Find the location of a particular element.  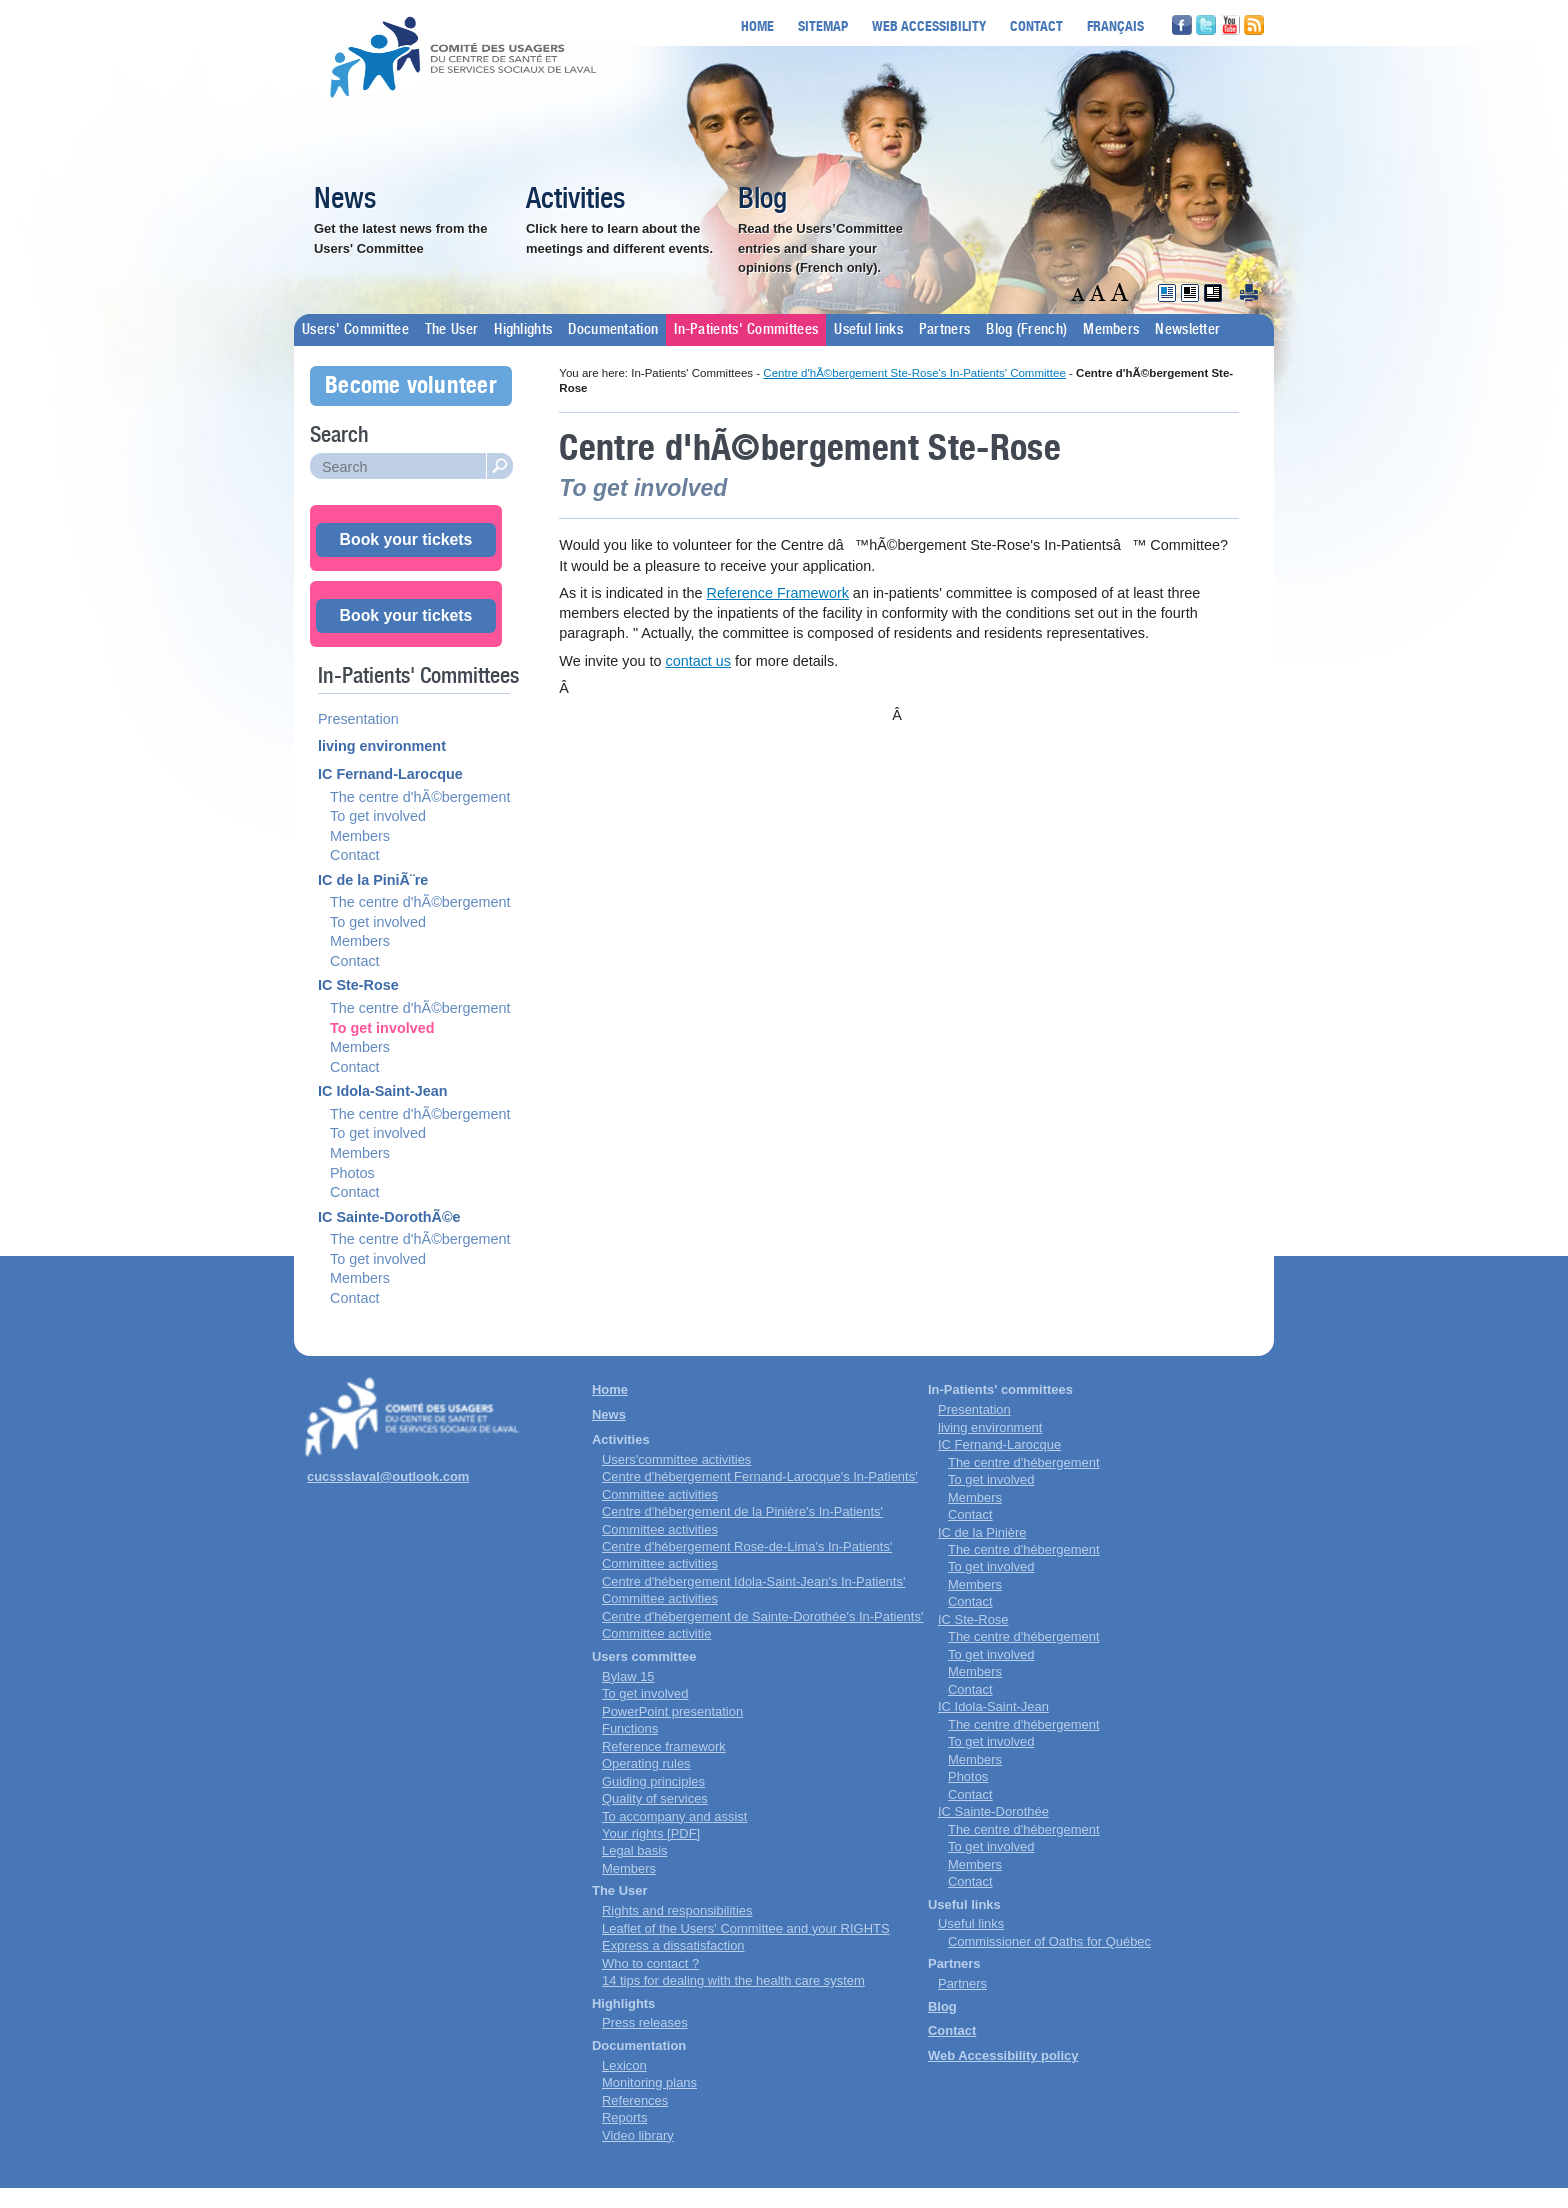

IC de la PiniÃ¨re is located at coordinates (373, 880).